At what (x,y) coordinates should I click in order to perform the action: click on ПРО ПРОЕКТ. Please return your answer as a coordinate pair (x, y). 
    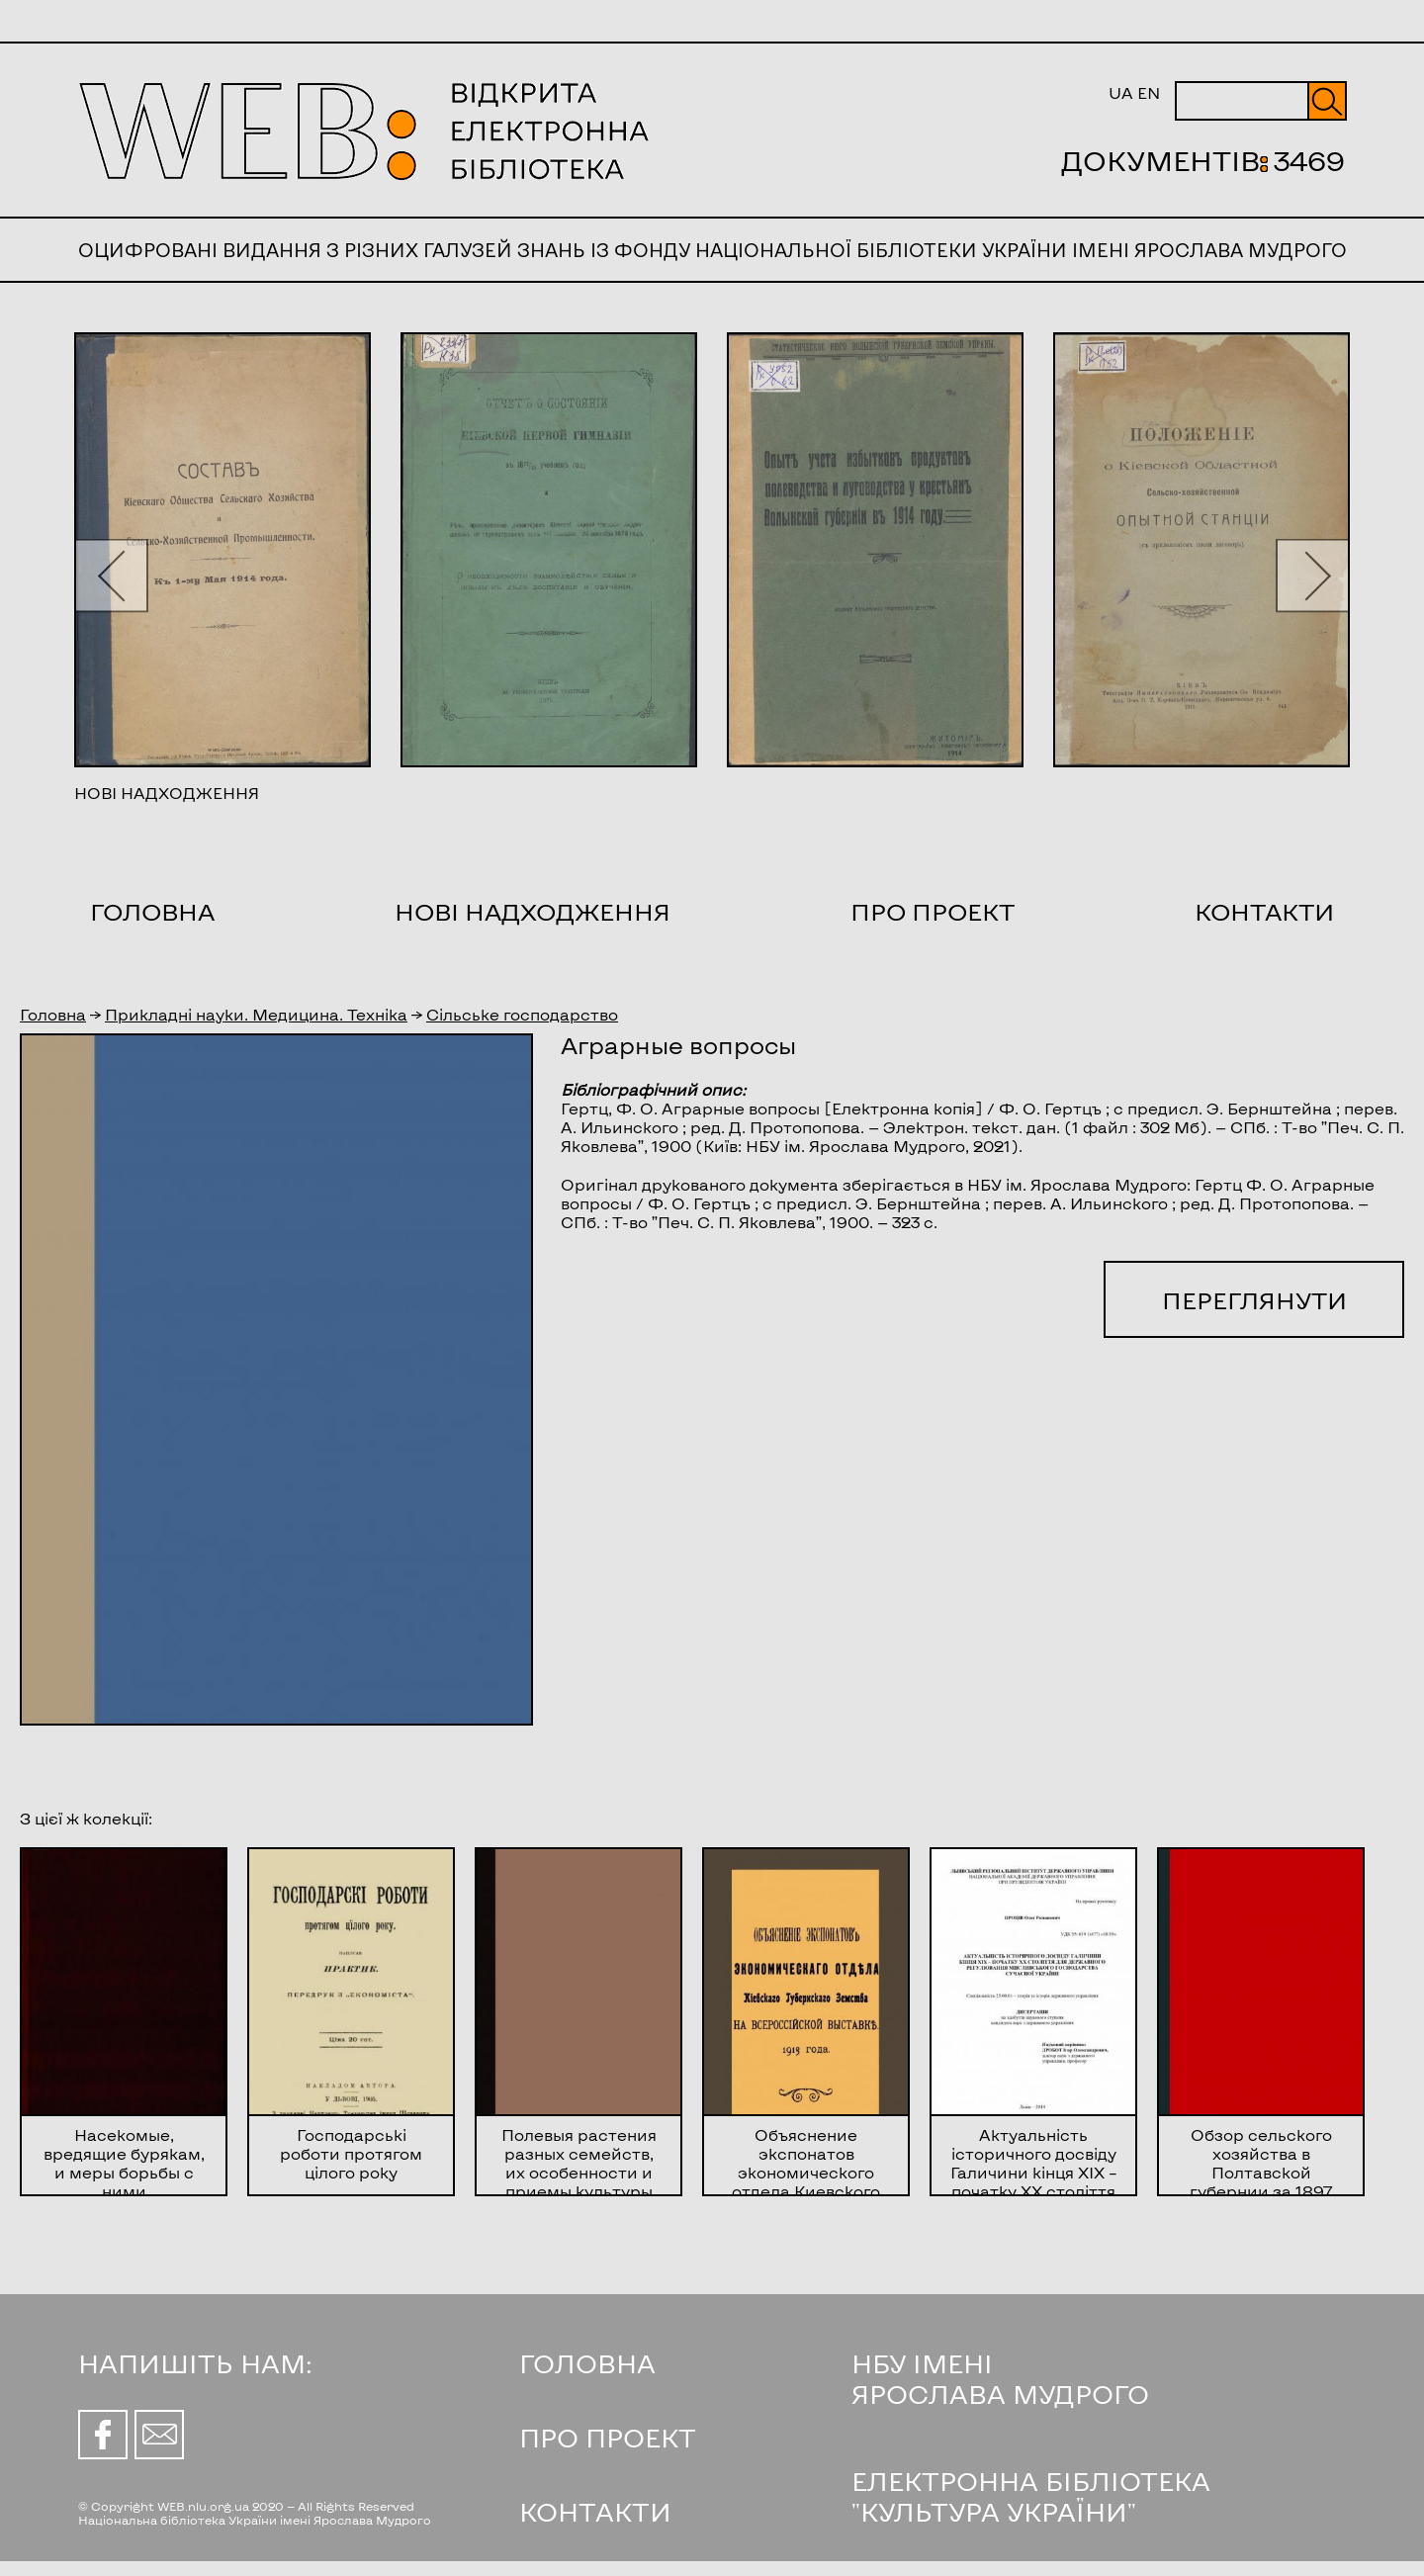
    Looking at the image, I should click on (607, 2437).